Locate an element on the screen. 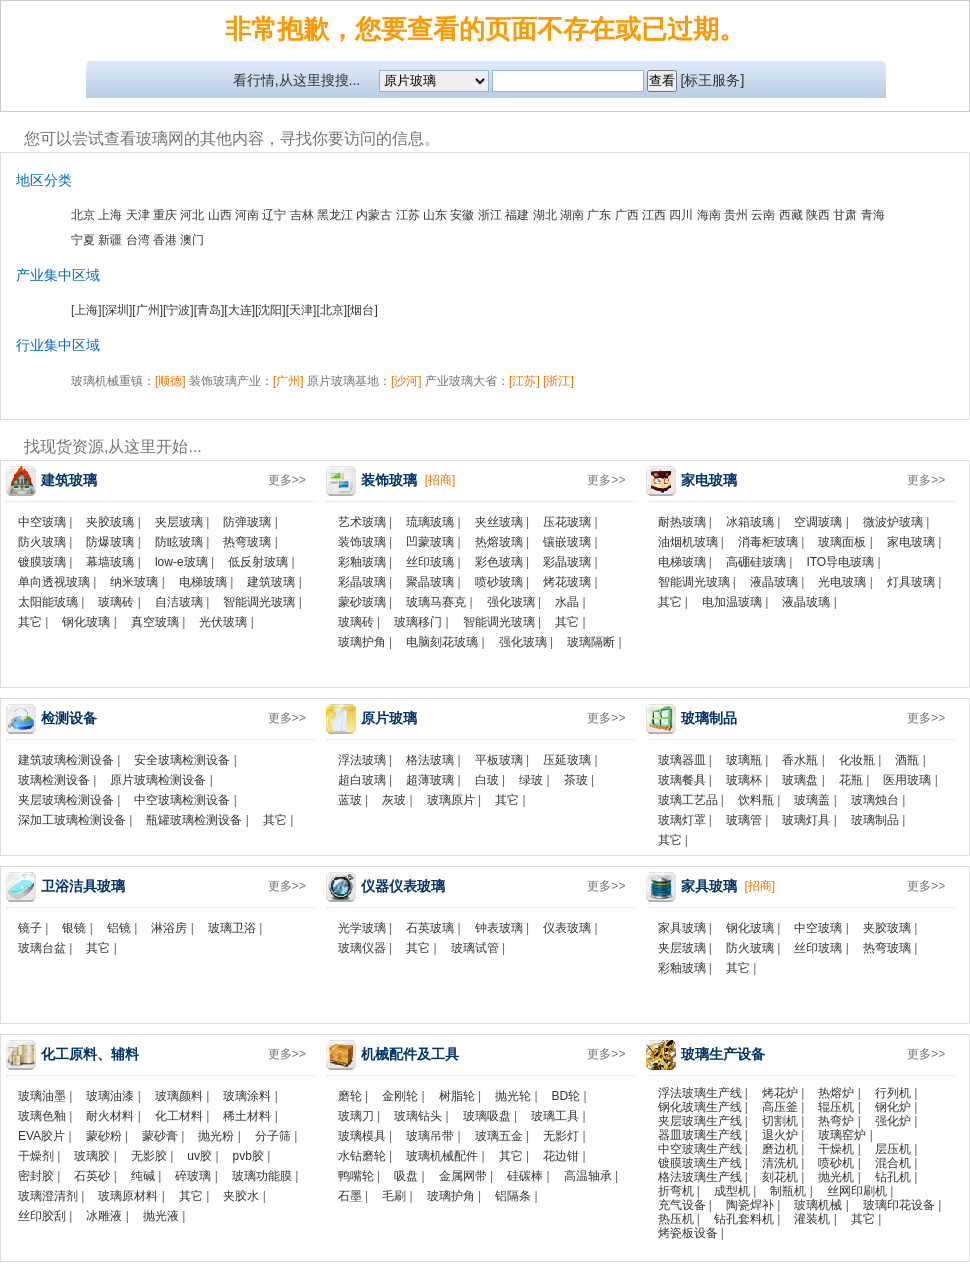 The height and width of the screenshot is (1283, 970). 石英砂 is located at coordinates (92, 1176).